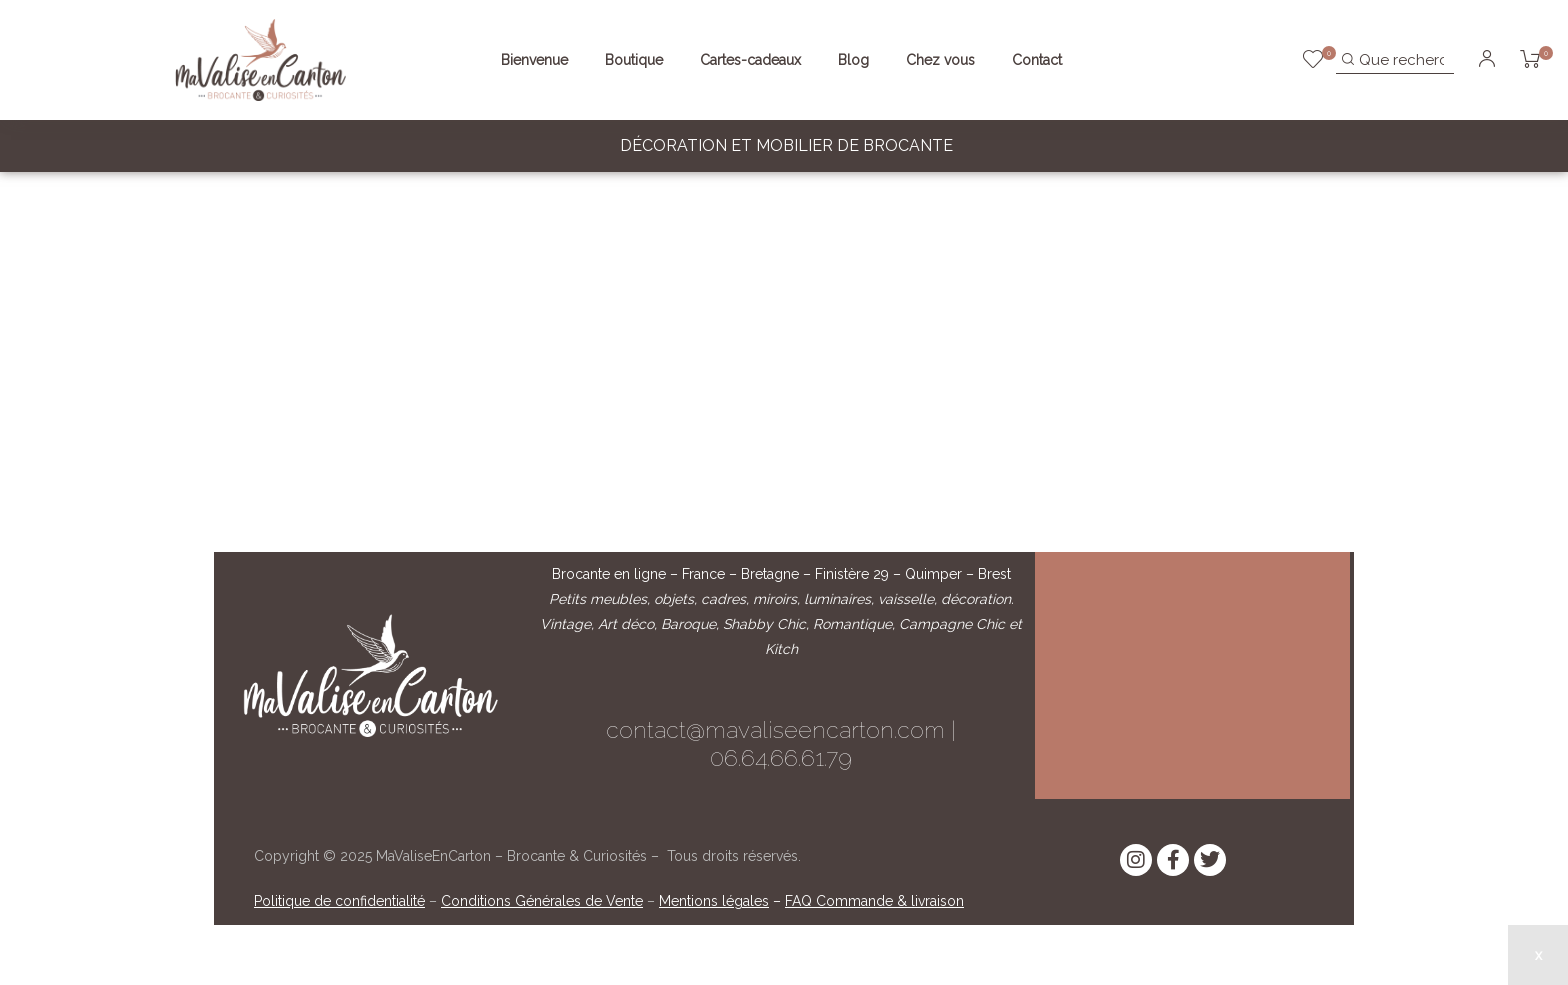 The image size is (1568, 985). Describe the element at coordinates (339, 901) in the screenshot. I see `Politique de confidentialité` at that location.